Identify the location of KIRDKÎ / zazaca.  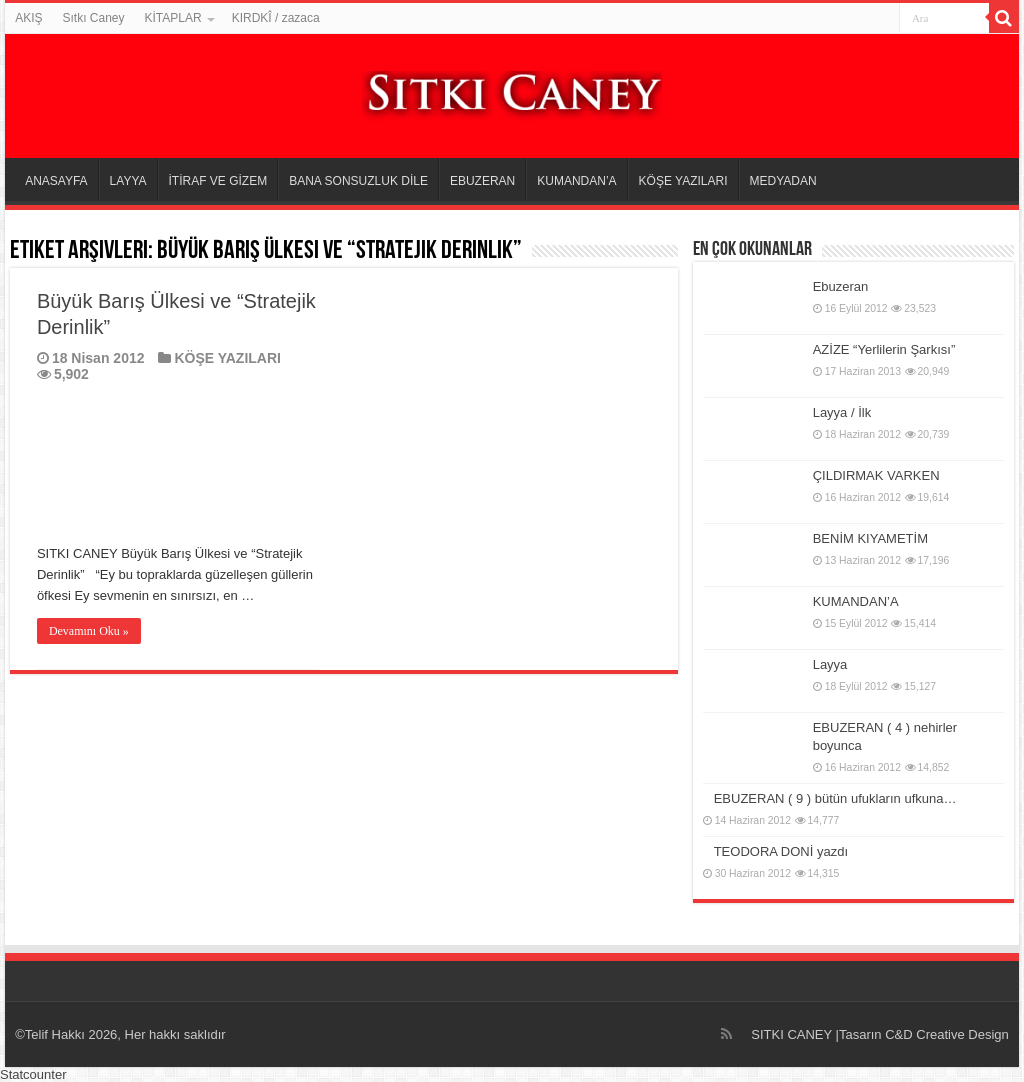
(276, 18).